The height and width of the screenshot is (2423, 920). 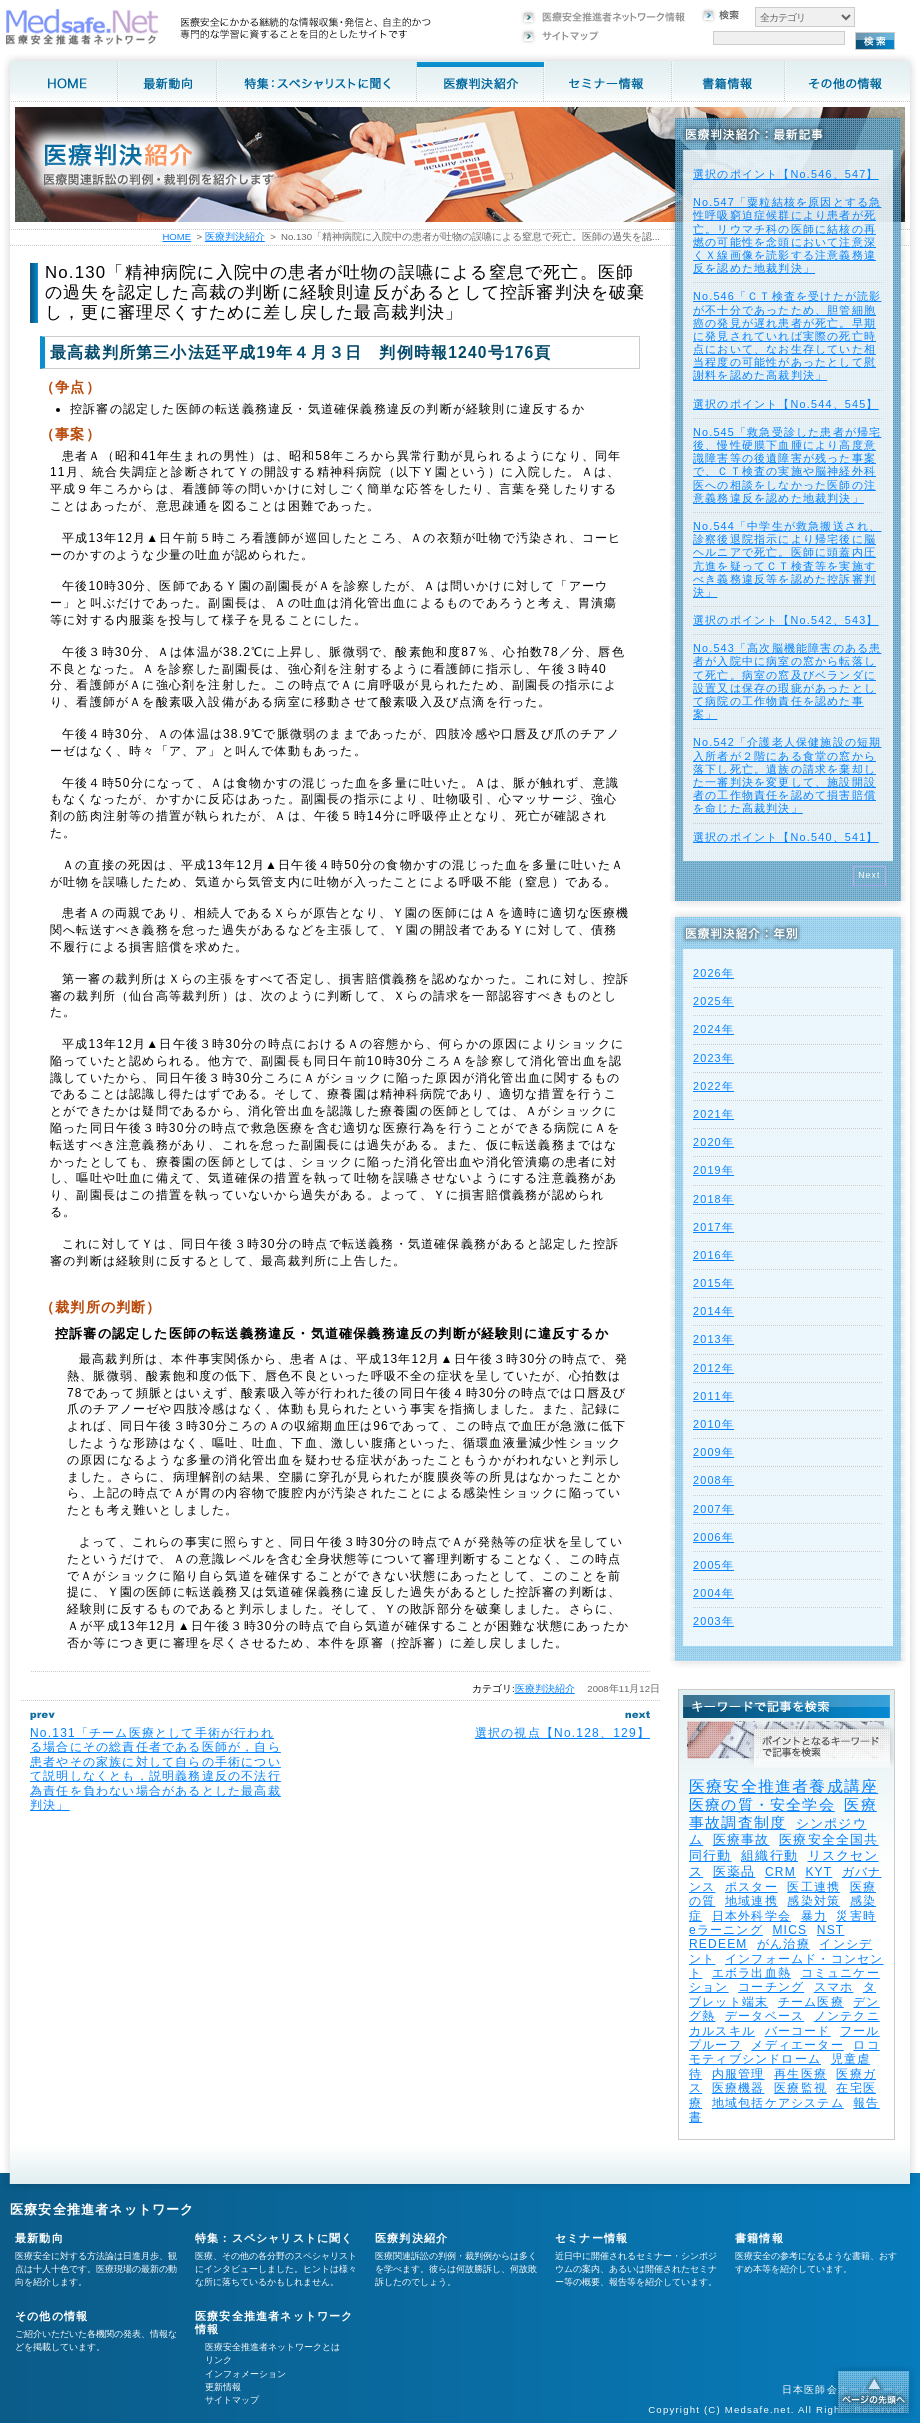 What do you see at coordinates (869, 875) in the screenshot?
I see `Next` at bounding box center [869, 875].